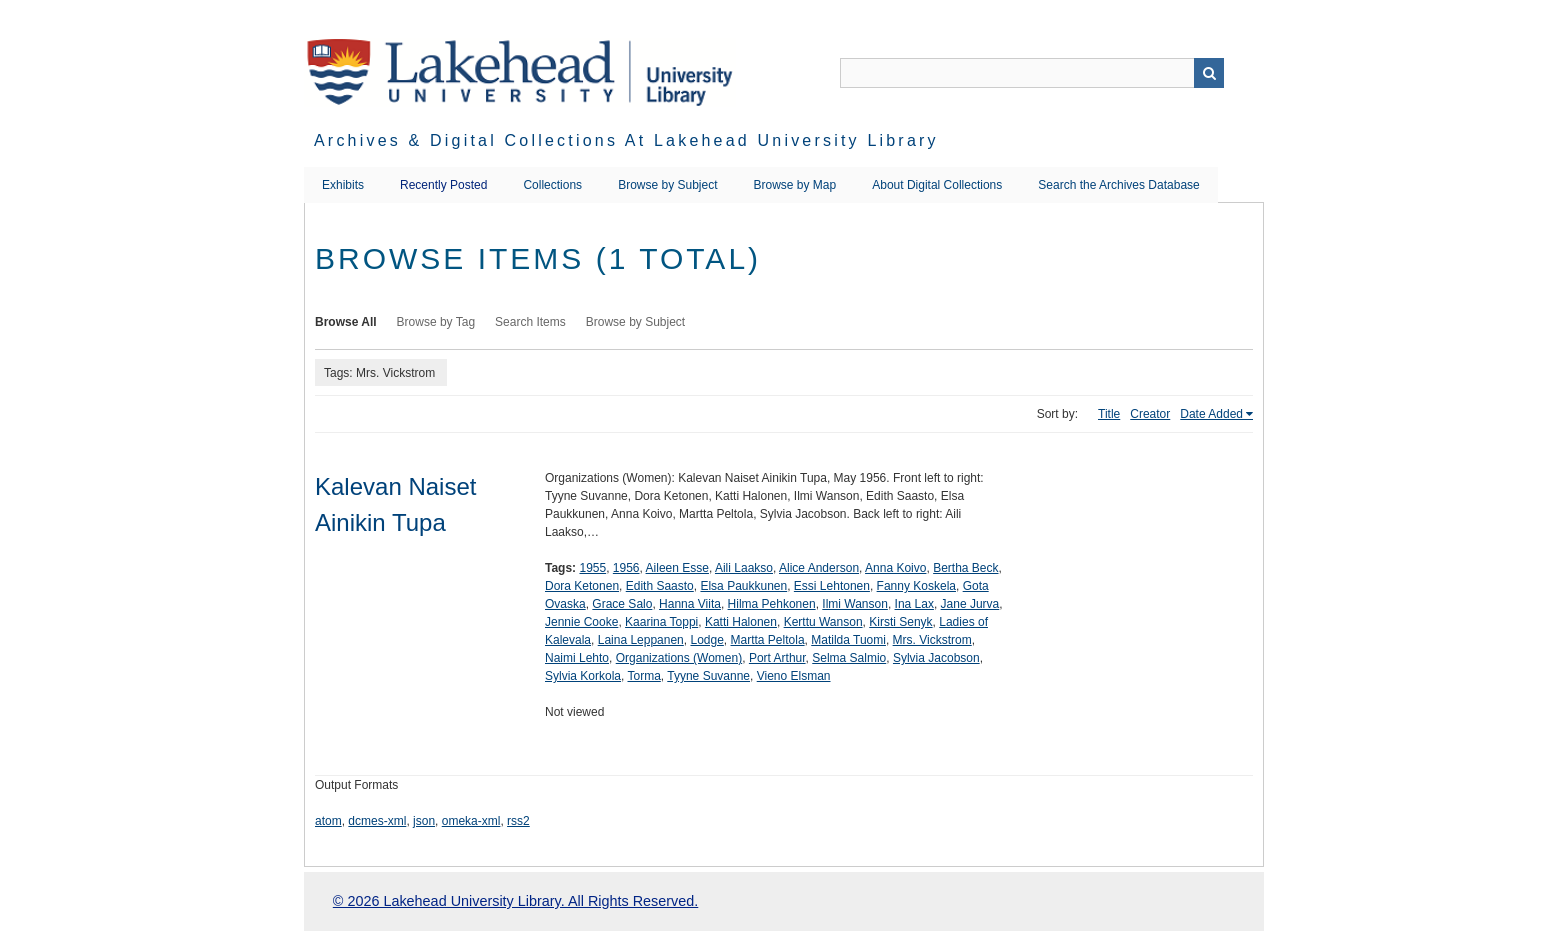 The height and width of the screenshot is (931, 1568). Describe the element at coordinates (677, 568) in the screenshot. I see `Aileen Esse` at that location.